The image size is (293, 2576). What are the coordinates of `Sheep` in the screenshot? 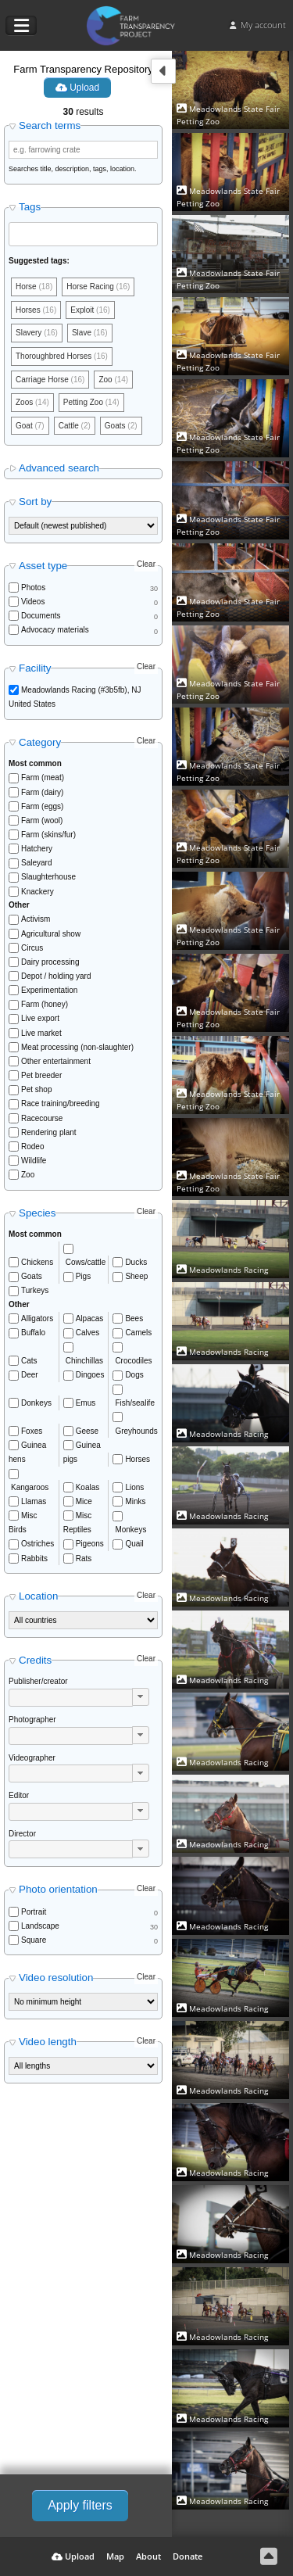 It's located at (136, 1276).